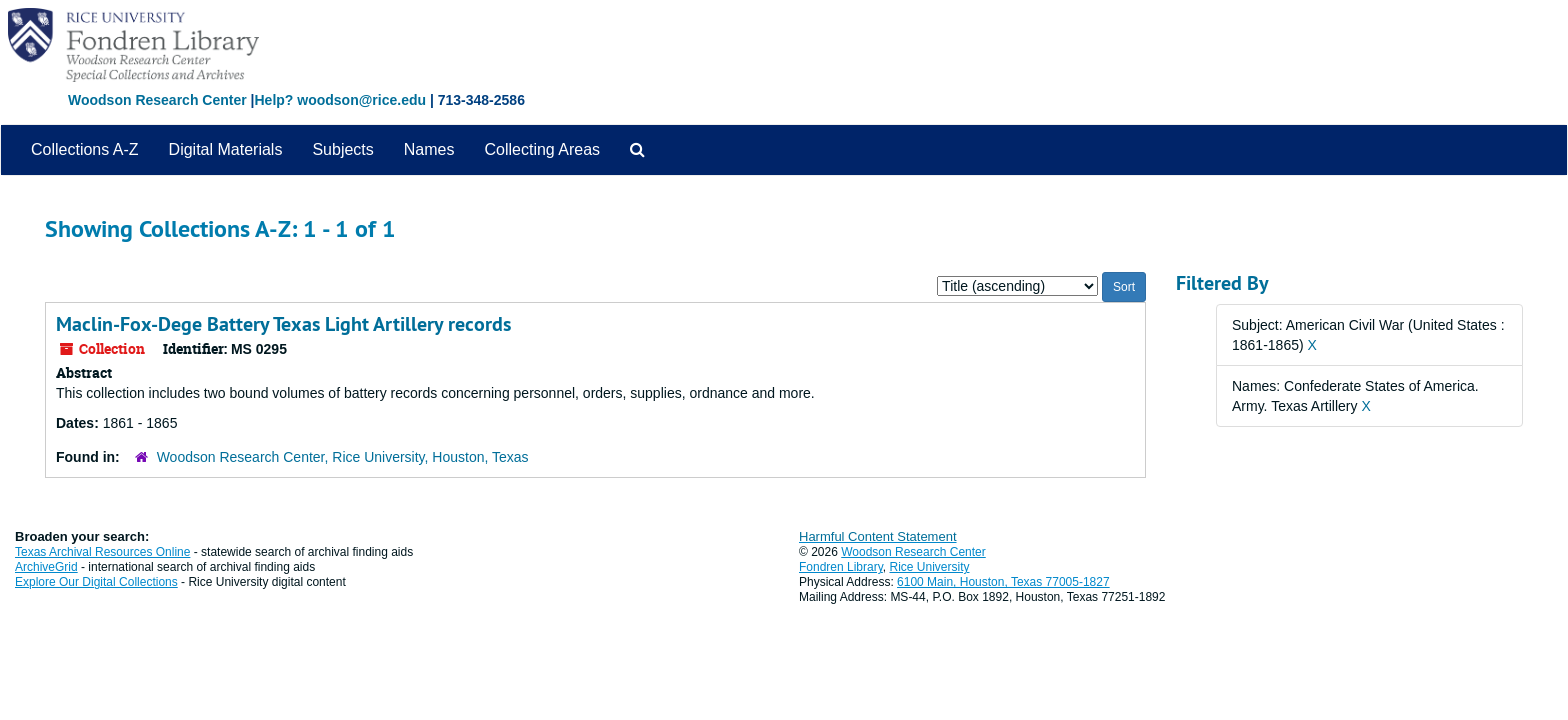 The height and width of the screenshot is (720, 1568). I want to click on Names, so click(429, 149).